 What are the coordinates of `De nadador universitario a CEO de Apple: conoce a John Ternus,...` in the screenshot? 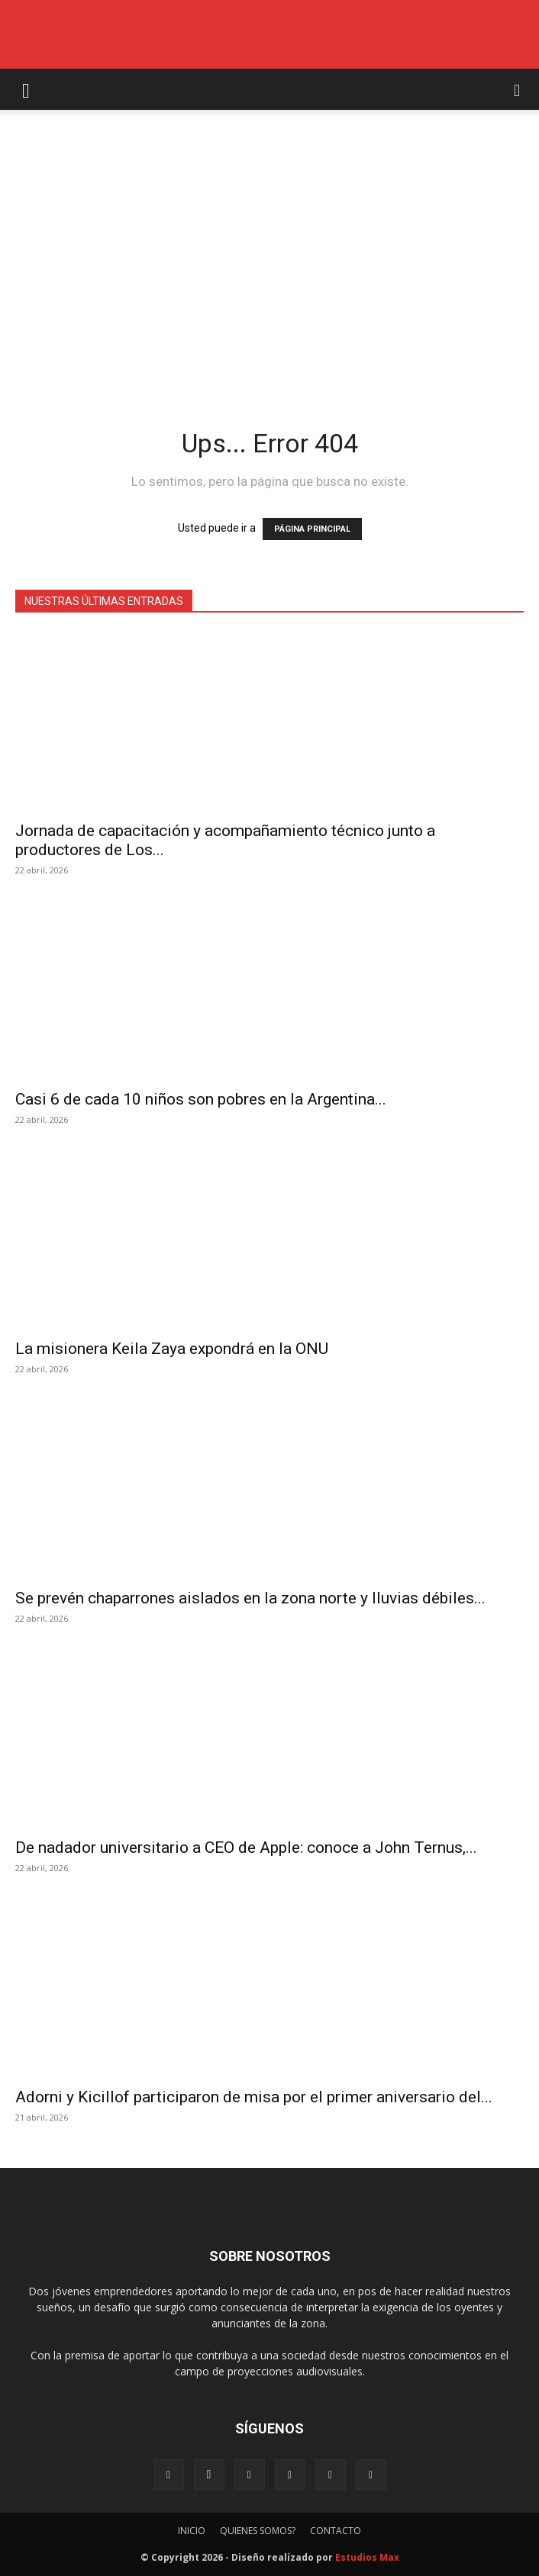 It's located at (246, 1847).